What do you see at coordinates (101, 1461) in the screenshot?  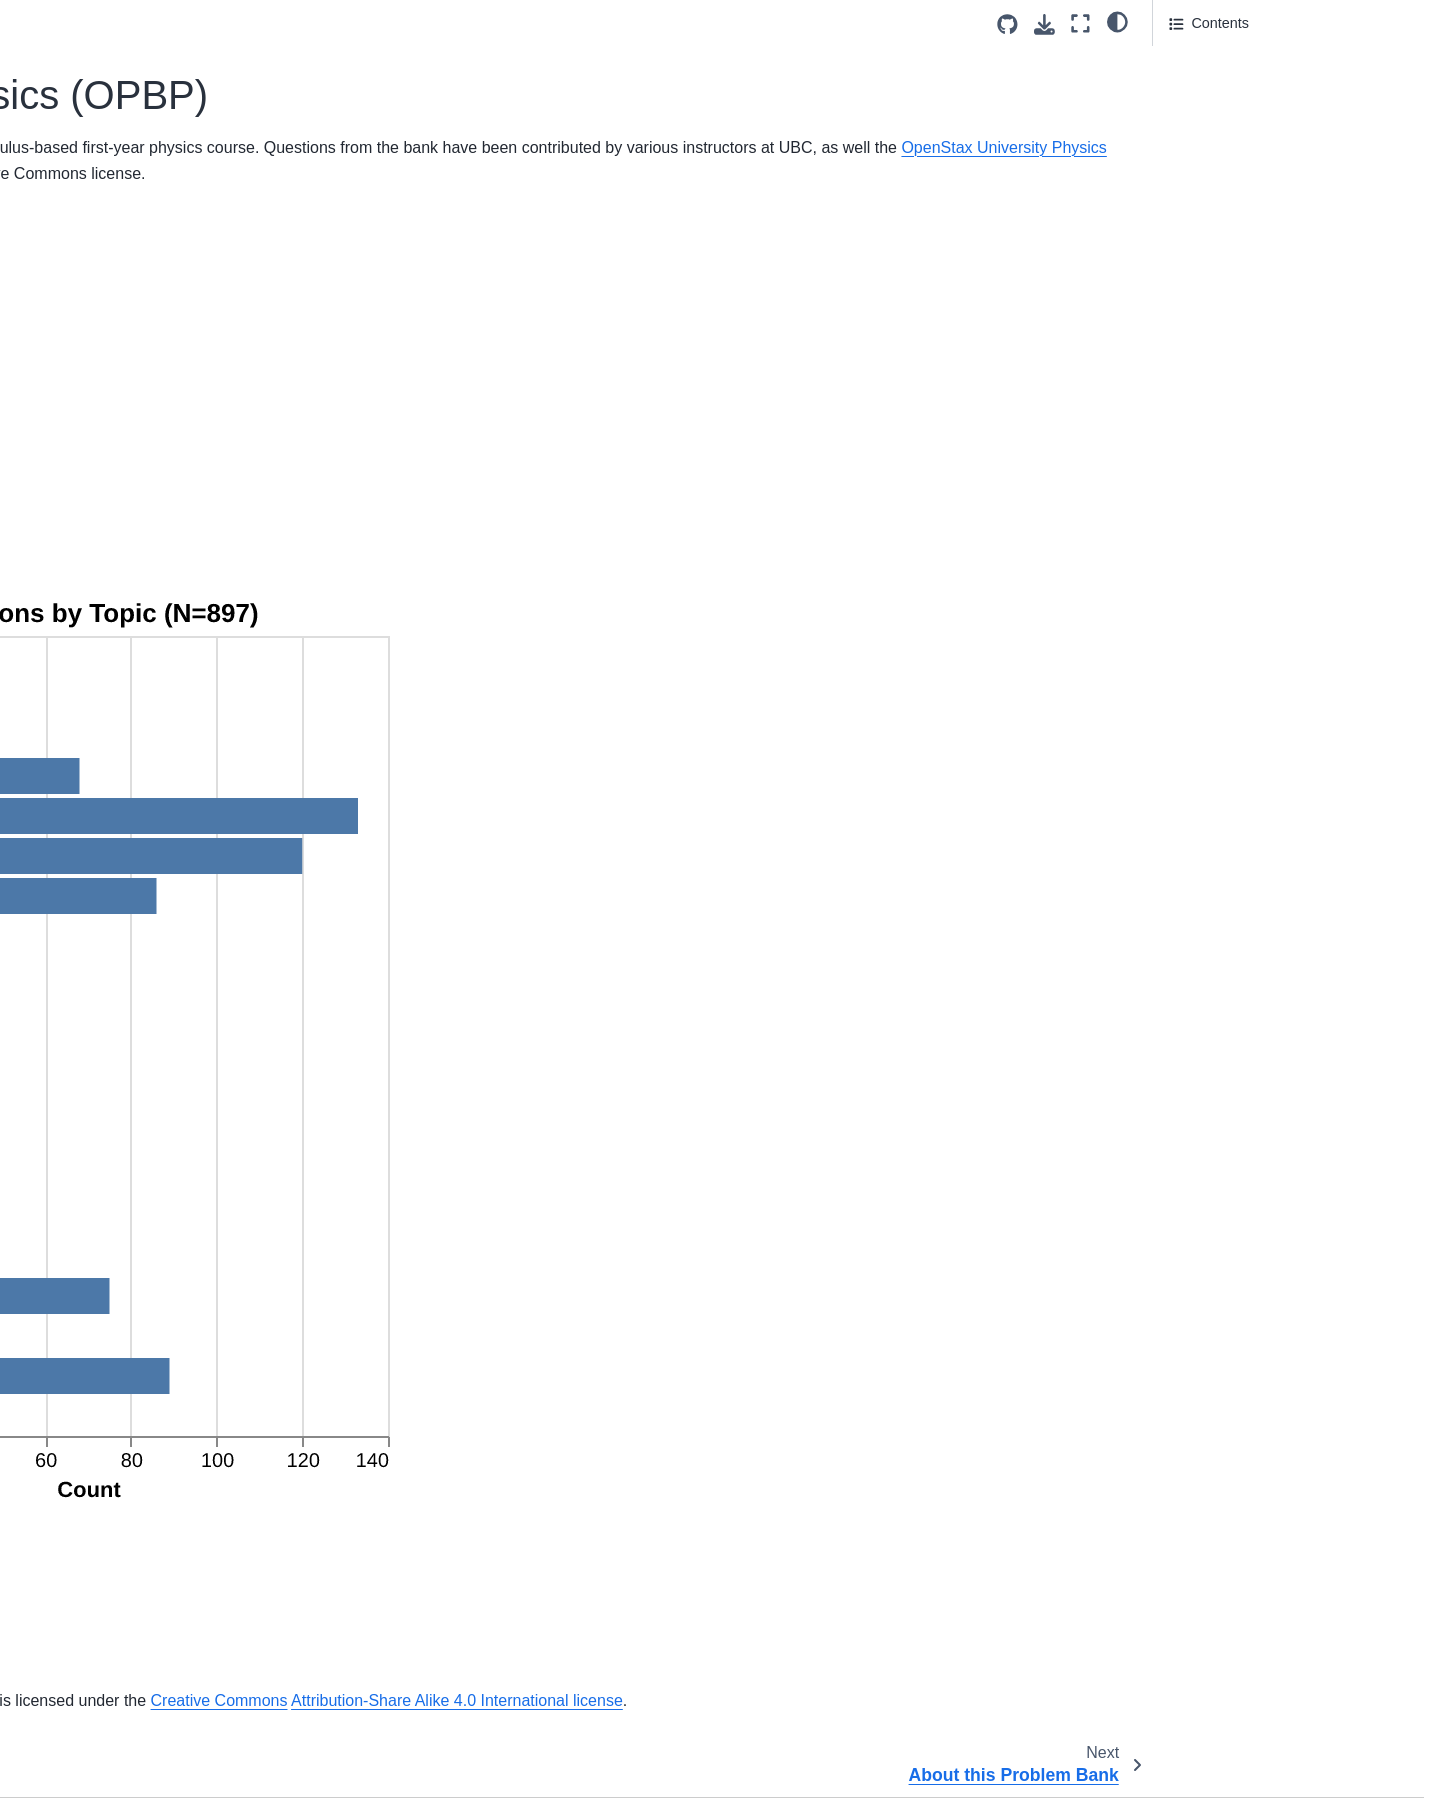 I see `Math Diagnostic25` at bounding box center [101, 1461].